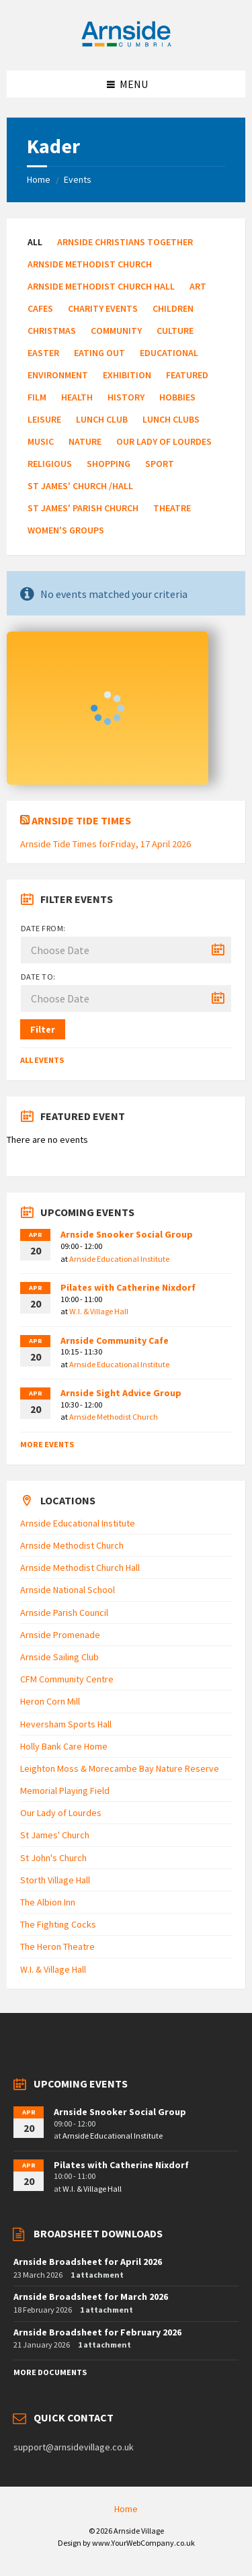  What do you see at coordinates (38, 179) in the screenshot?
I see `Home` at bounding box center [38, 179].